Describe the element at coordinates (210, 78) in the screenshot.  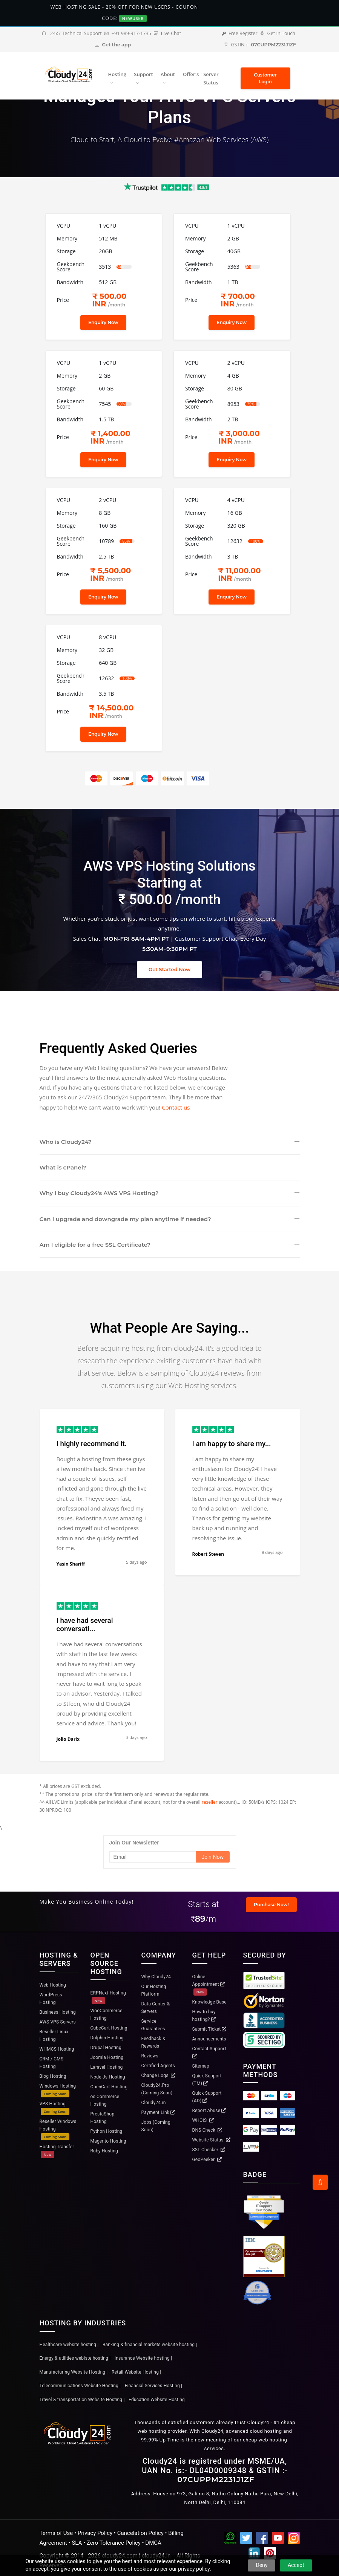
I see `Server Status` at that location.